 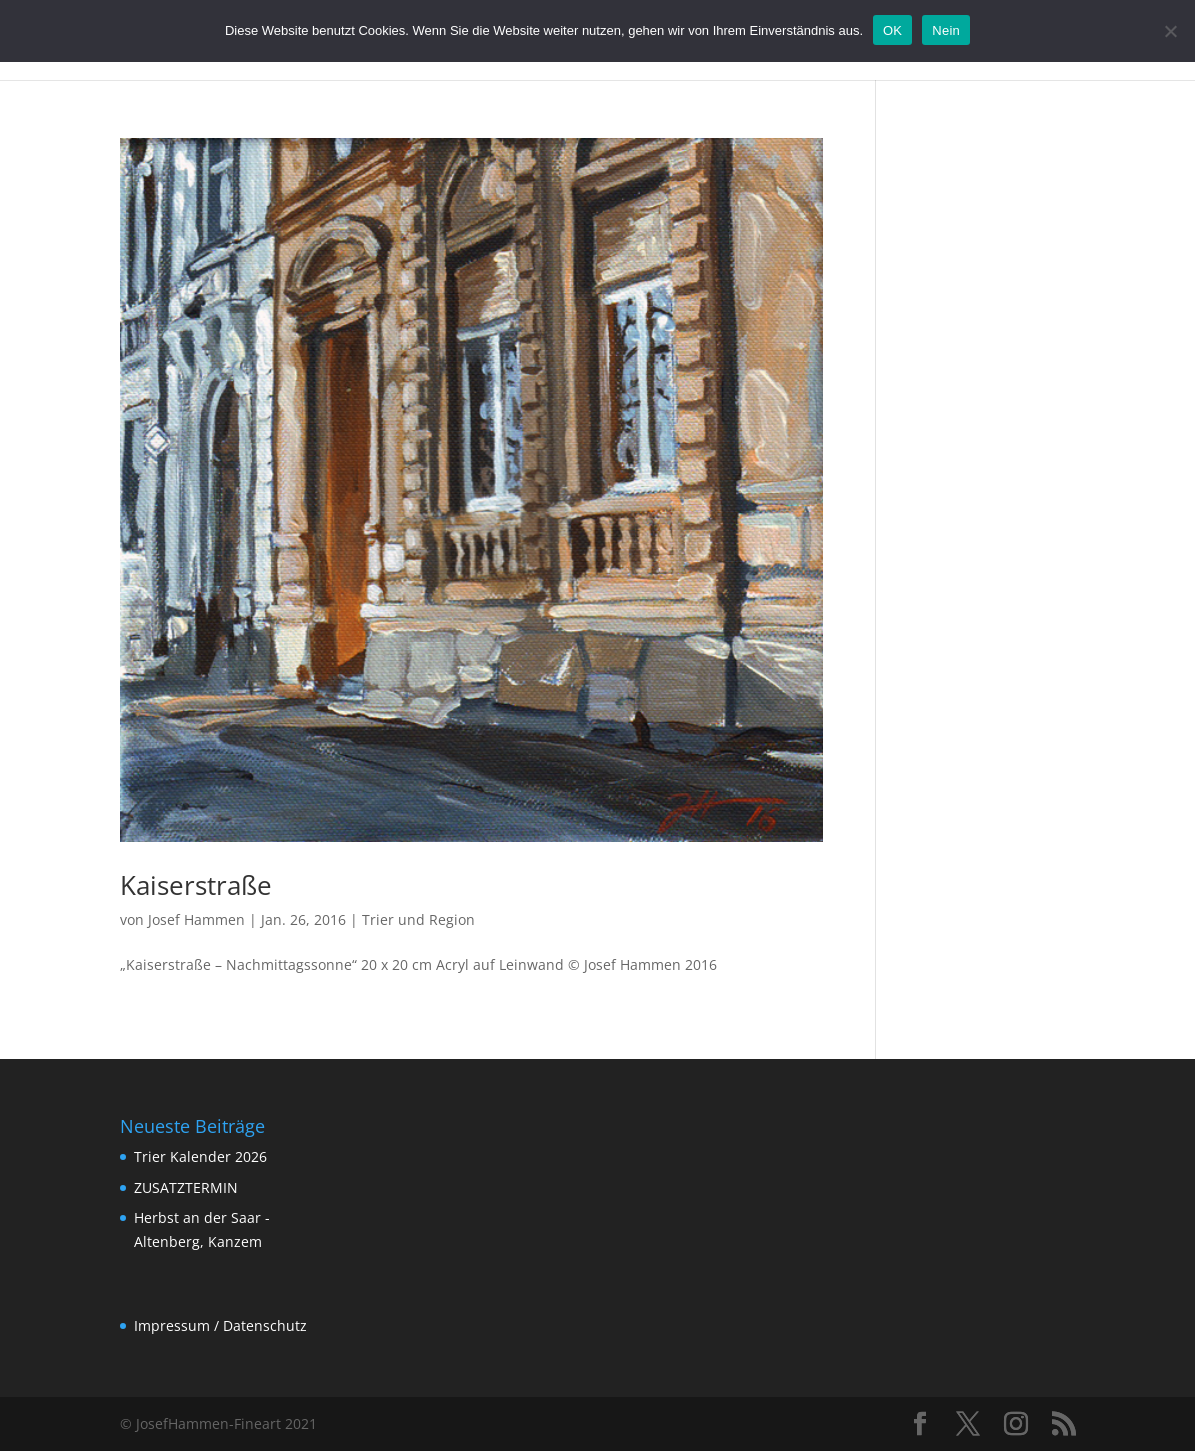 I want to click on Trier und Region, so click(x=418, y=919).